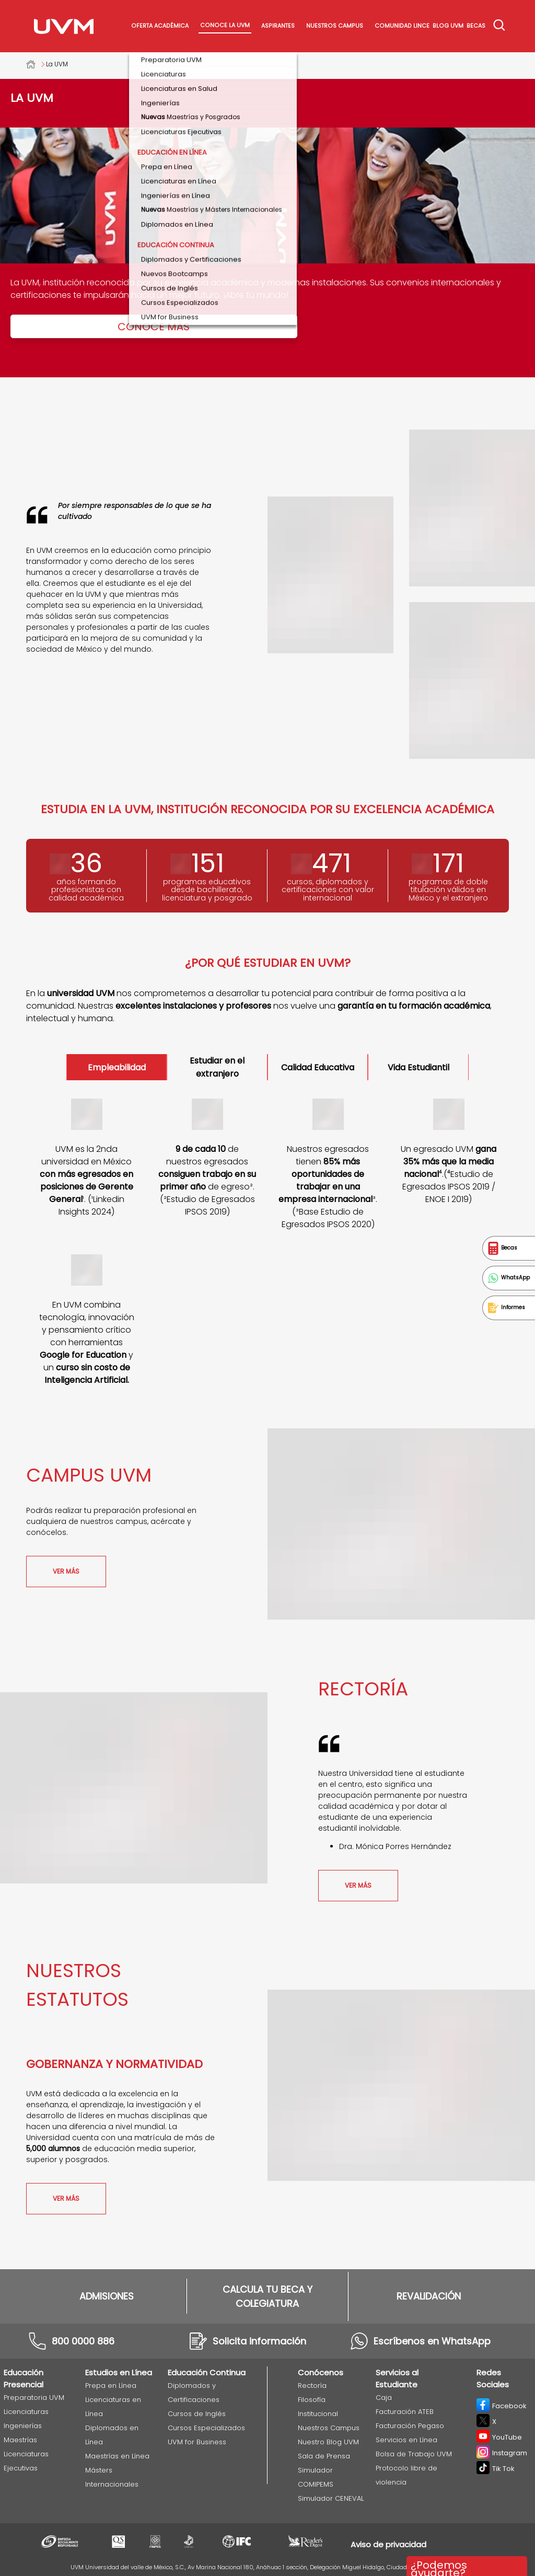 The height and width of the screenshot is (2576, 535). What do you see at coordinates (111, 2435) in the screenshot?
I see `Diplomados en Línea` at bounding box center [111, 2435].